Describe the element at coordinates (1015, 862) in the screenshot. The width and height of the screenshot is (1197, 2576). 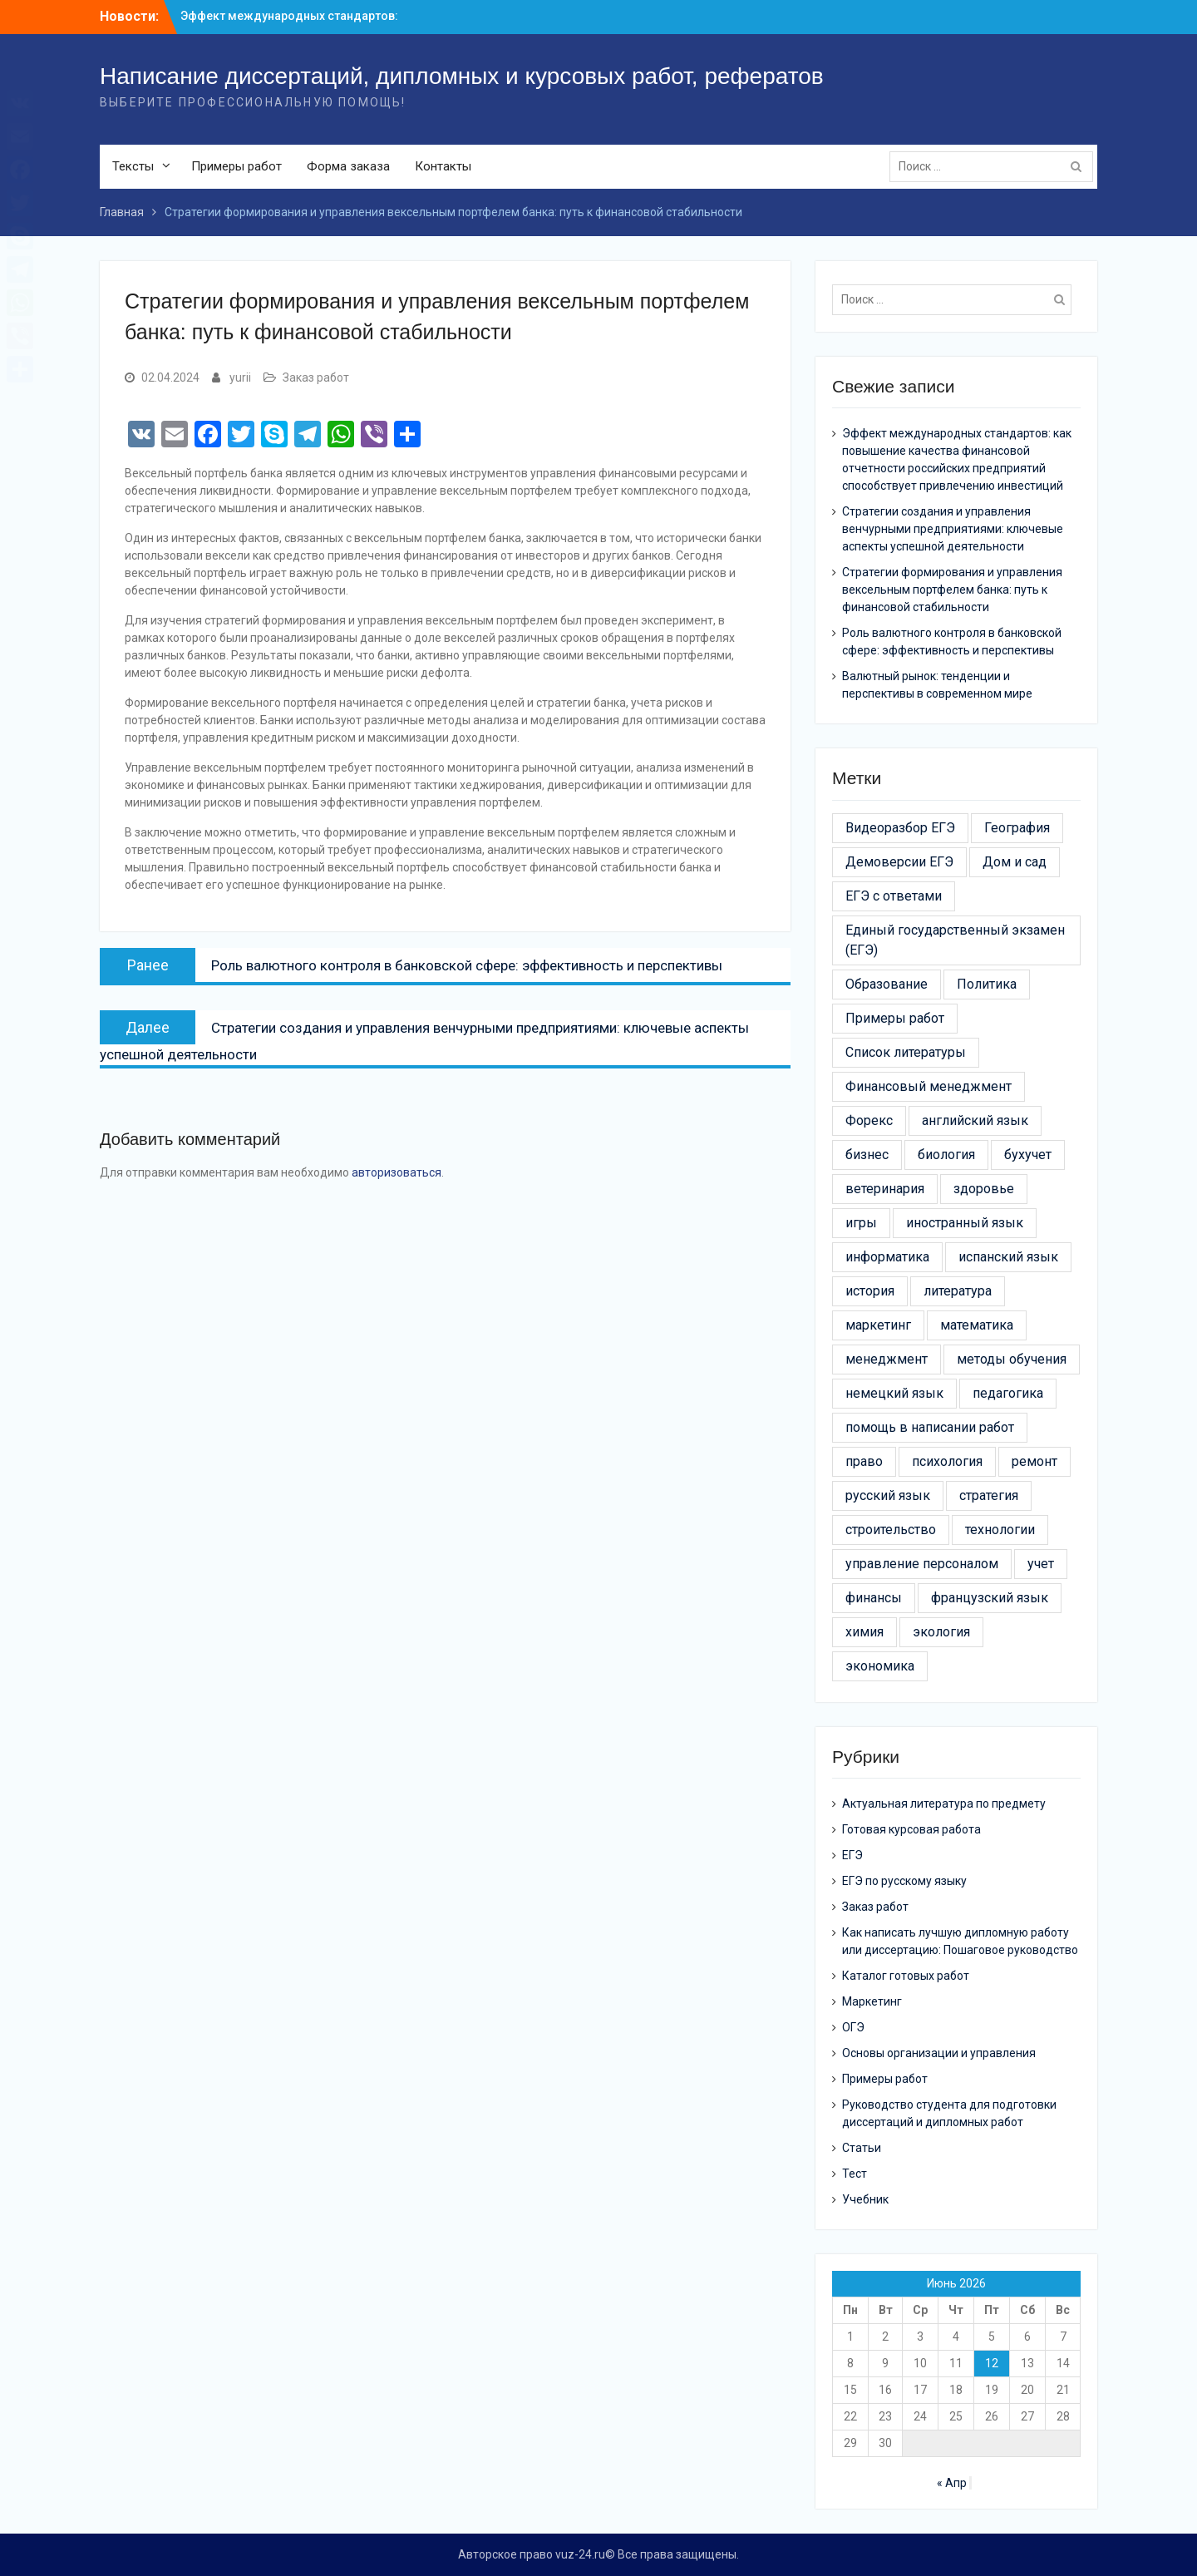
I see `Дом и сад [Дом и сад (43 элемента)]` at that location.